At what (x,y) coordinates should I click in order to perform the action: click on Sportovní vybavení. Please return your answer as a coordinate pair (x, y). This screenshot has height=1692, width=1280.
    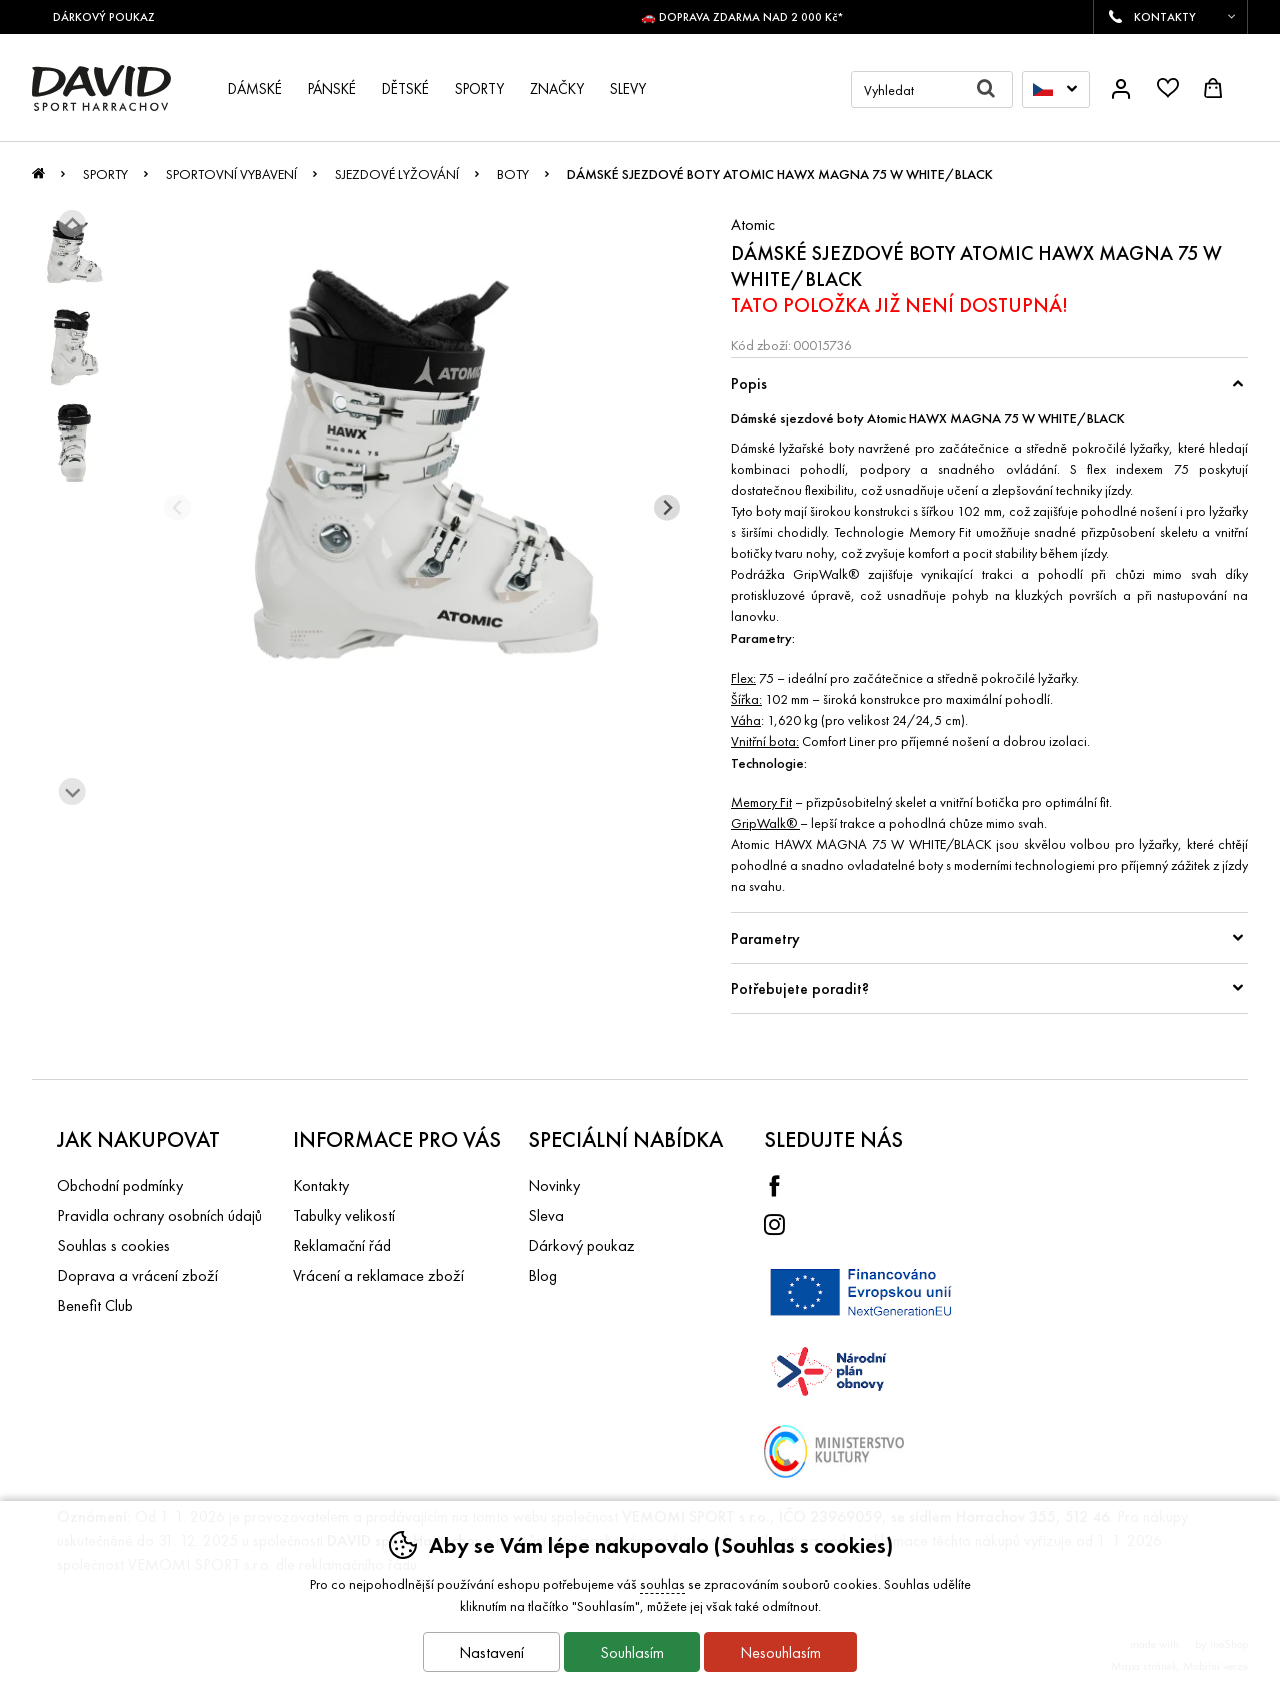
    Looking at the image, I should click on (231, 174).